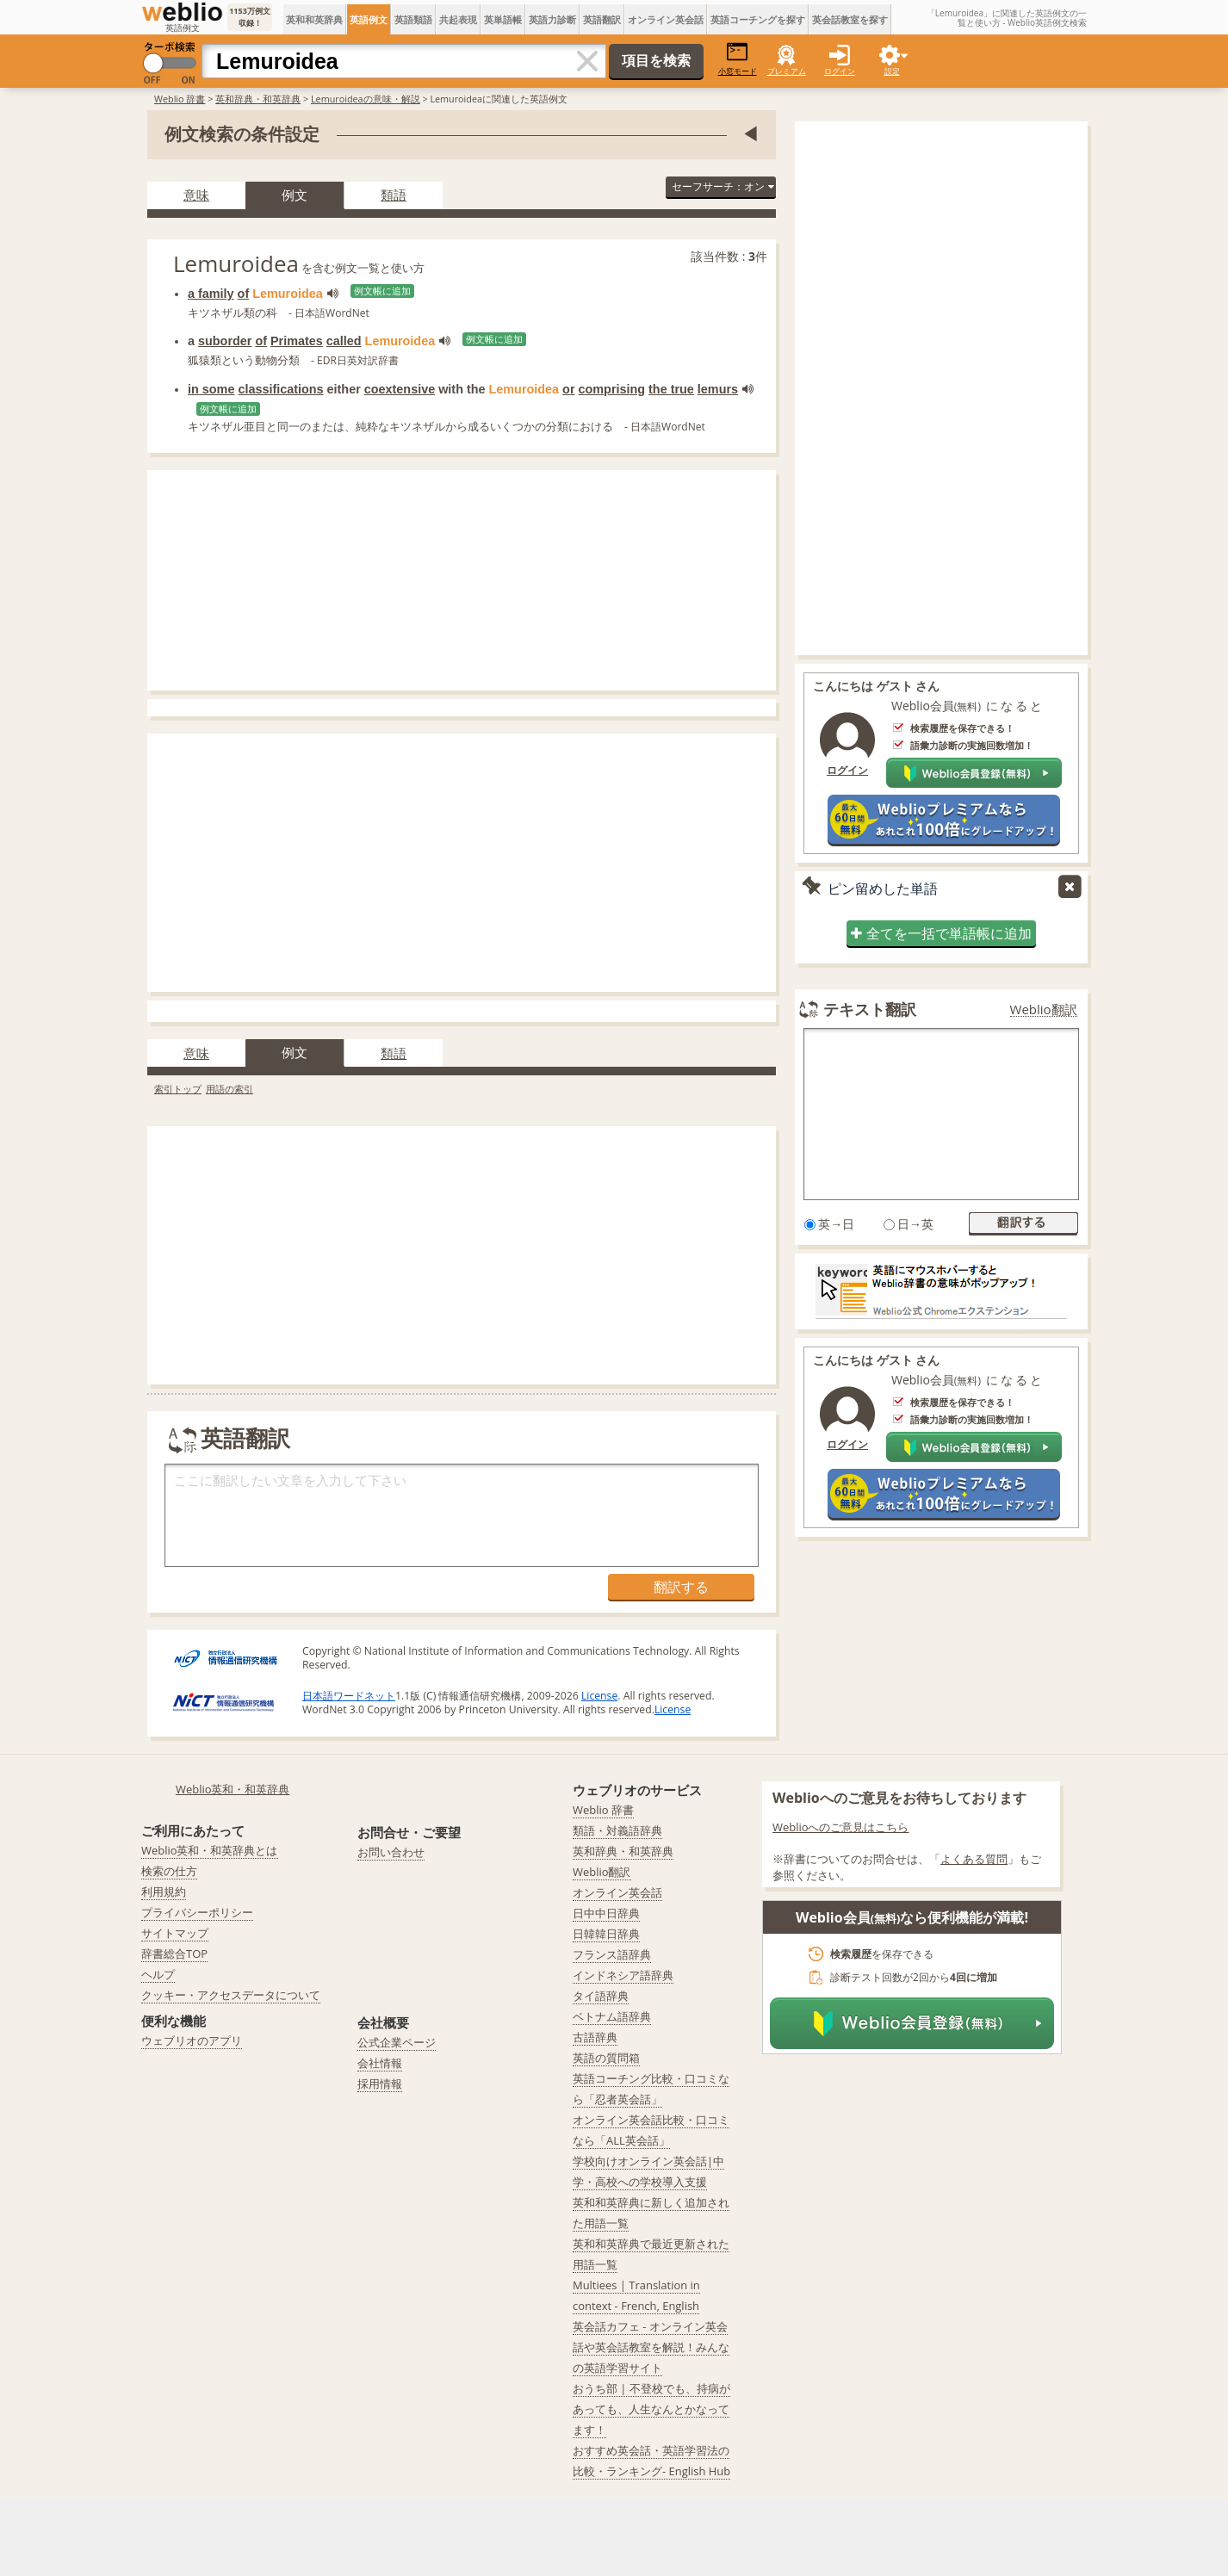 The width and height of the screenshot is (1228, 2576). Describe the element at coordinates (671, 389) in the screenshot. I see `the true` at that location.